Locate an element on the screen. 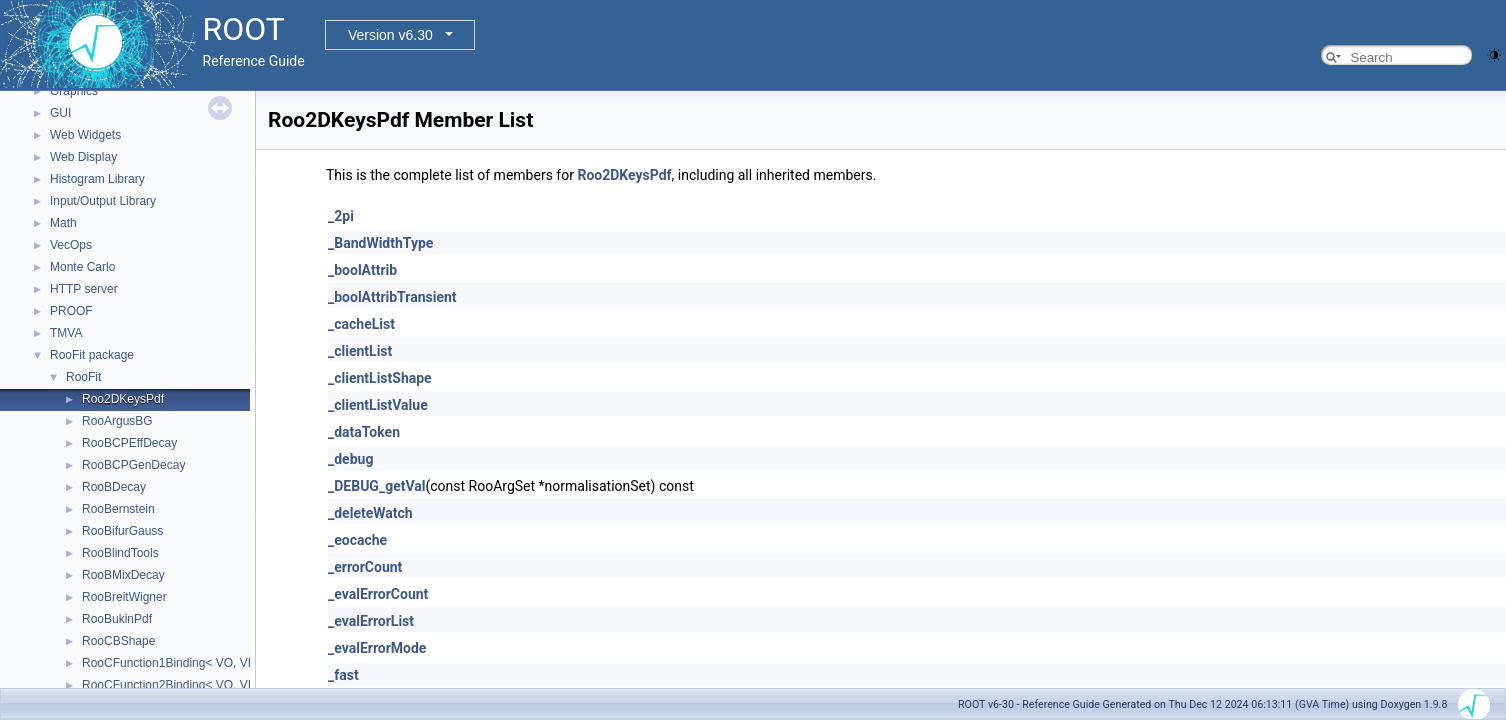 The height and width of the screenshot is (720, 1506). _boolAttribTransient is located at coordinates (392, 297).